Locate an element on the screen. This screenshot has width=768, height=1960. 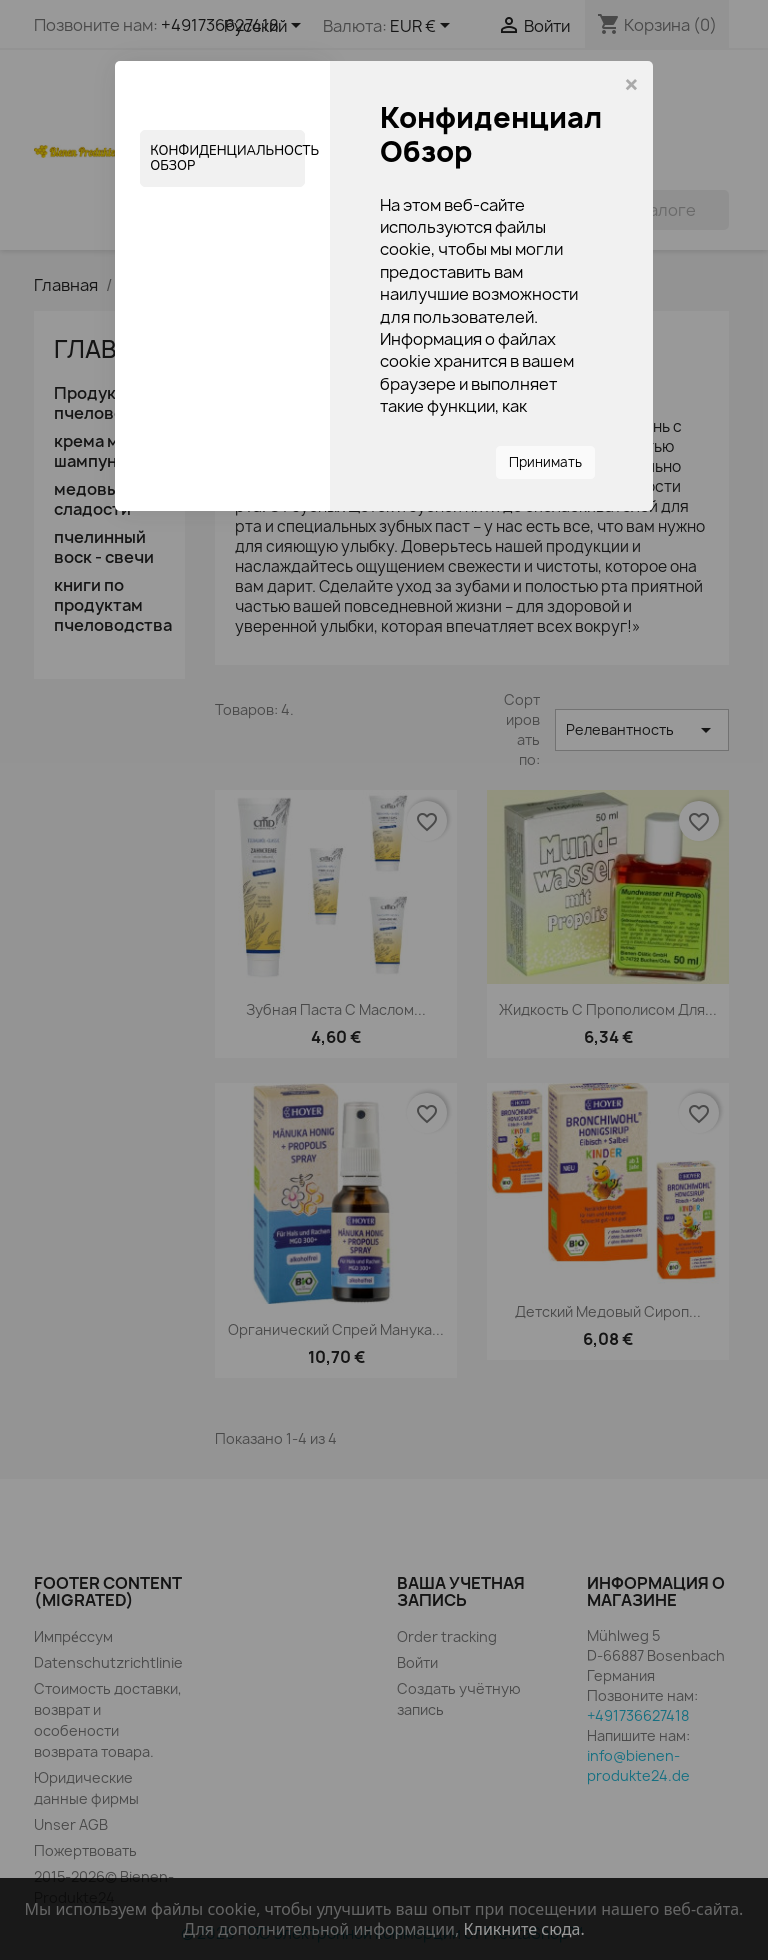
Конфиденциальность Обзор is located at coordinates (227, 158).